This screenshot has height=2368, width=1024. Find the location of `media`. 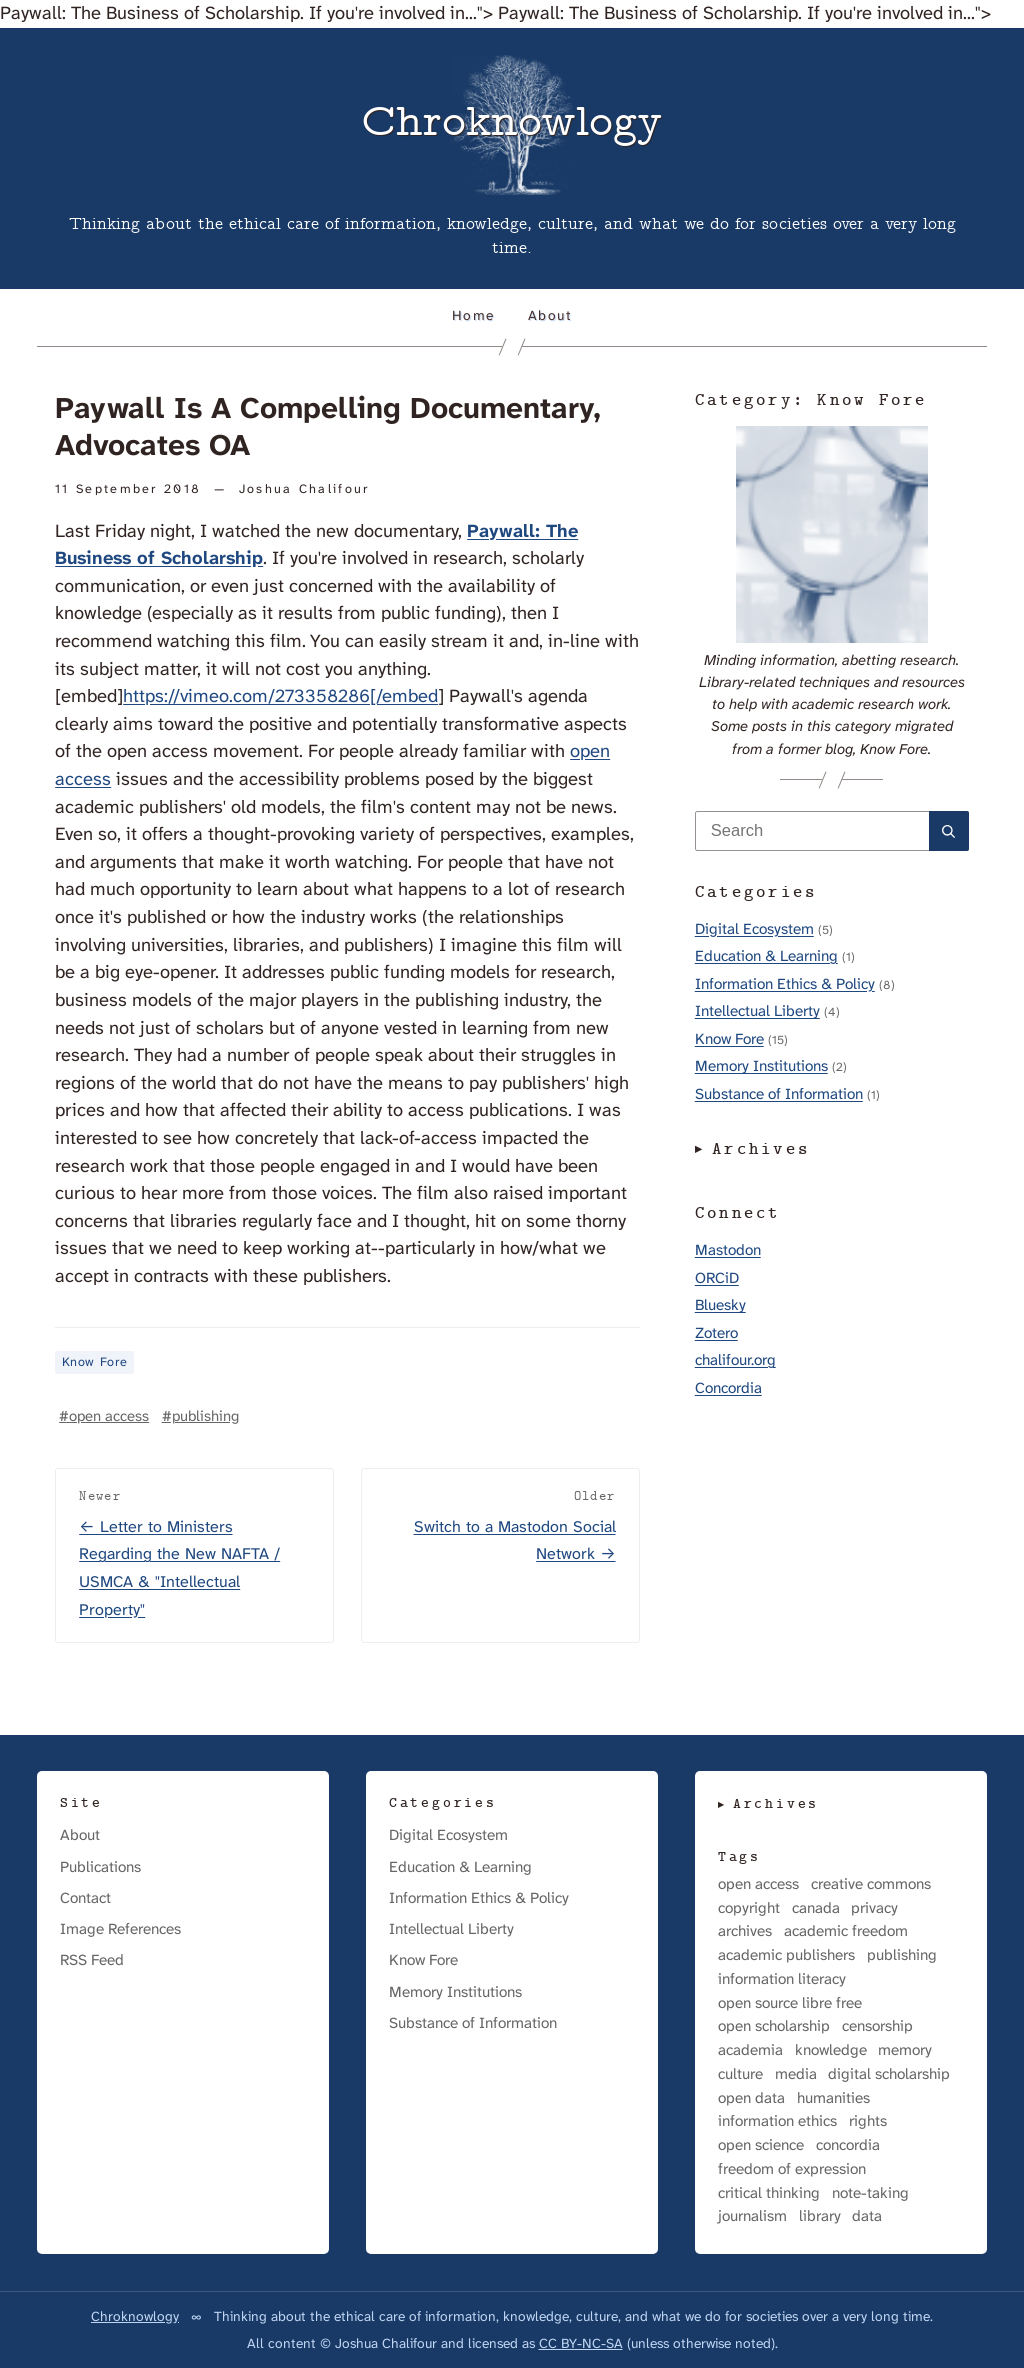

media is located at coordinates (796, 2074).